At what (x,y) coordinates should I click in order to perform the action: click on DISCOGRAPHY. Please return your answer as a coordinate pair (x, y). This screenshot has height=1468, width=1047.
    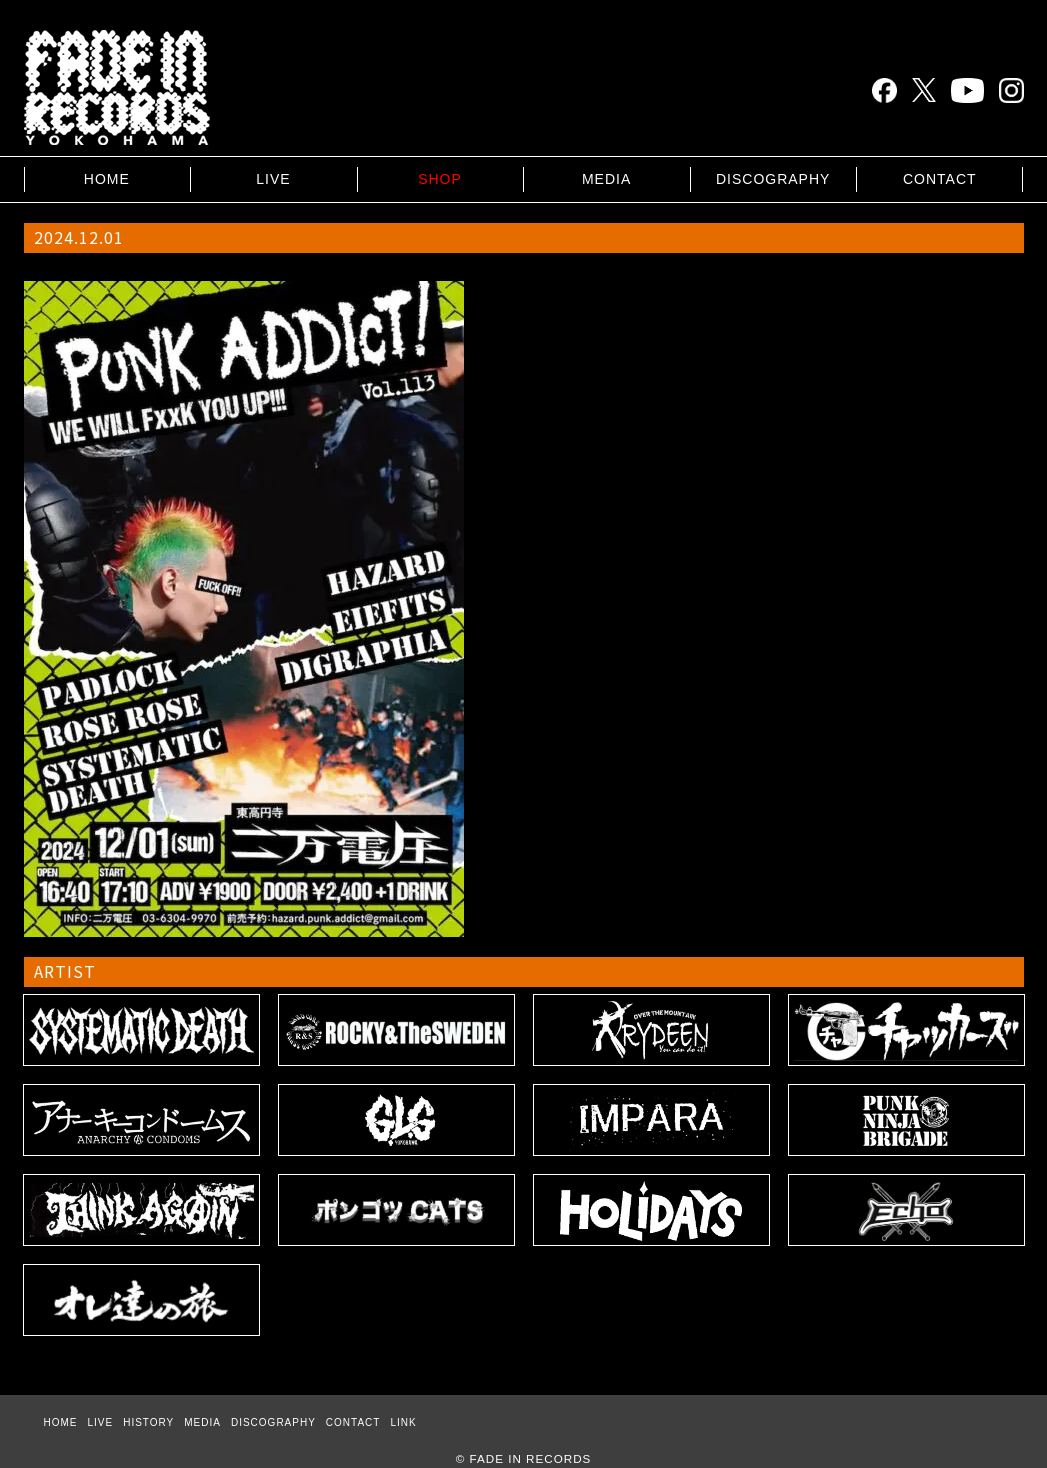
    Looking at the image, I should click on (773, 179).